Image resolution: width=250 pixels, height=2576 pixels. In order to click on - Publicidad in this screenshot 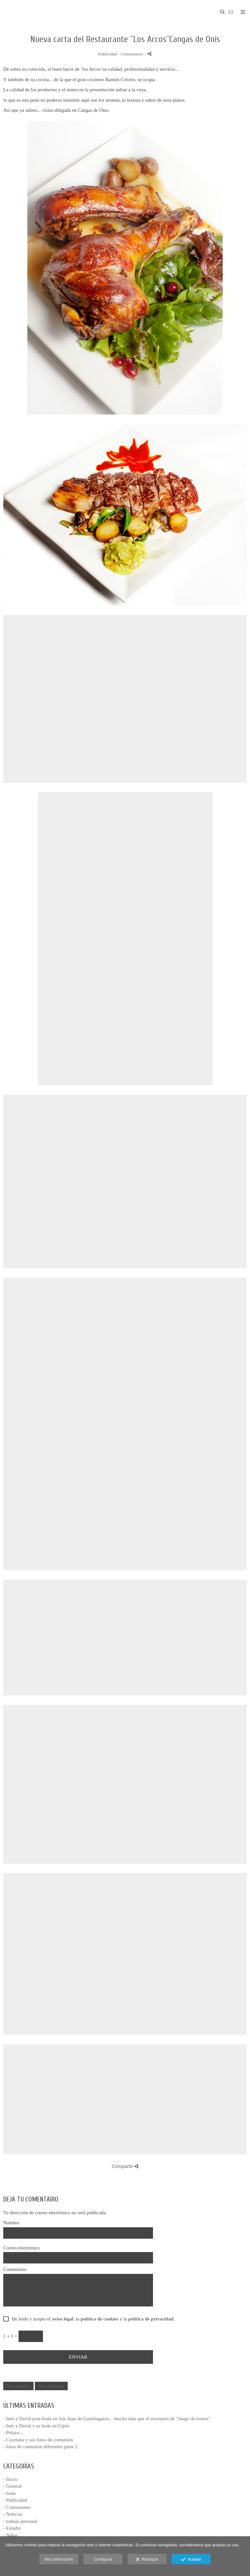, I will do `click(15, 2500)`.